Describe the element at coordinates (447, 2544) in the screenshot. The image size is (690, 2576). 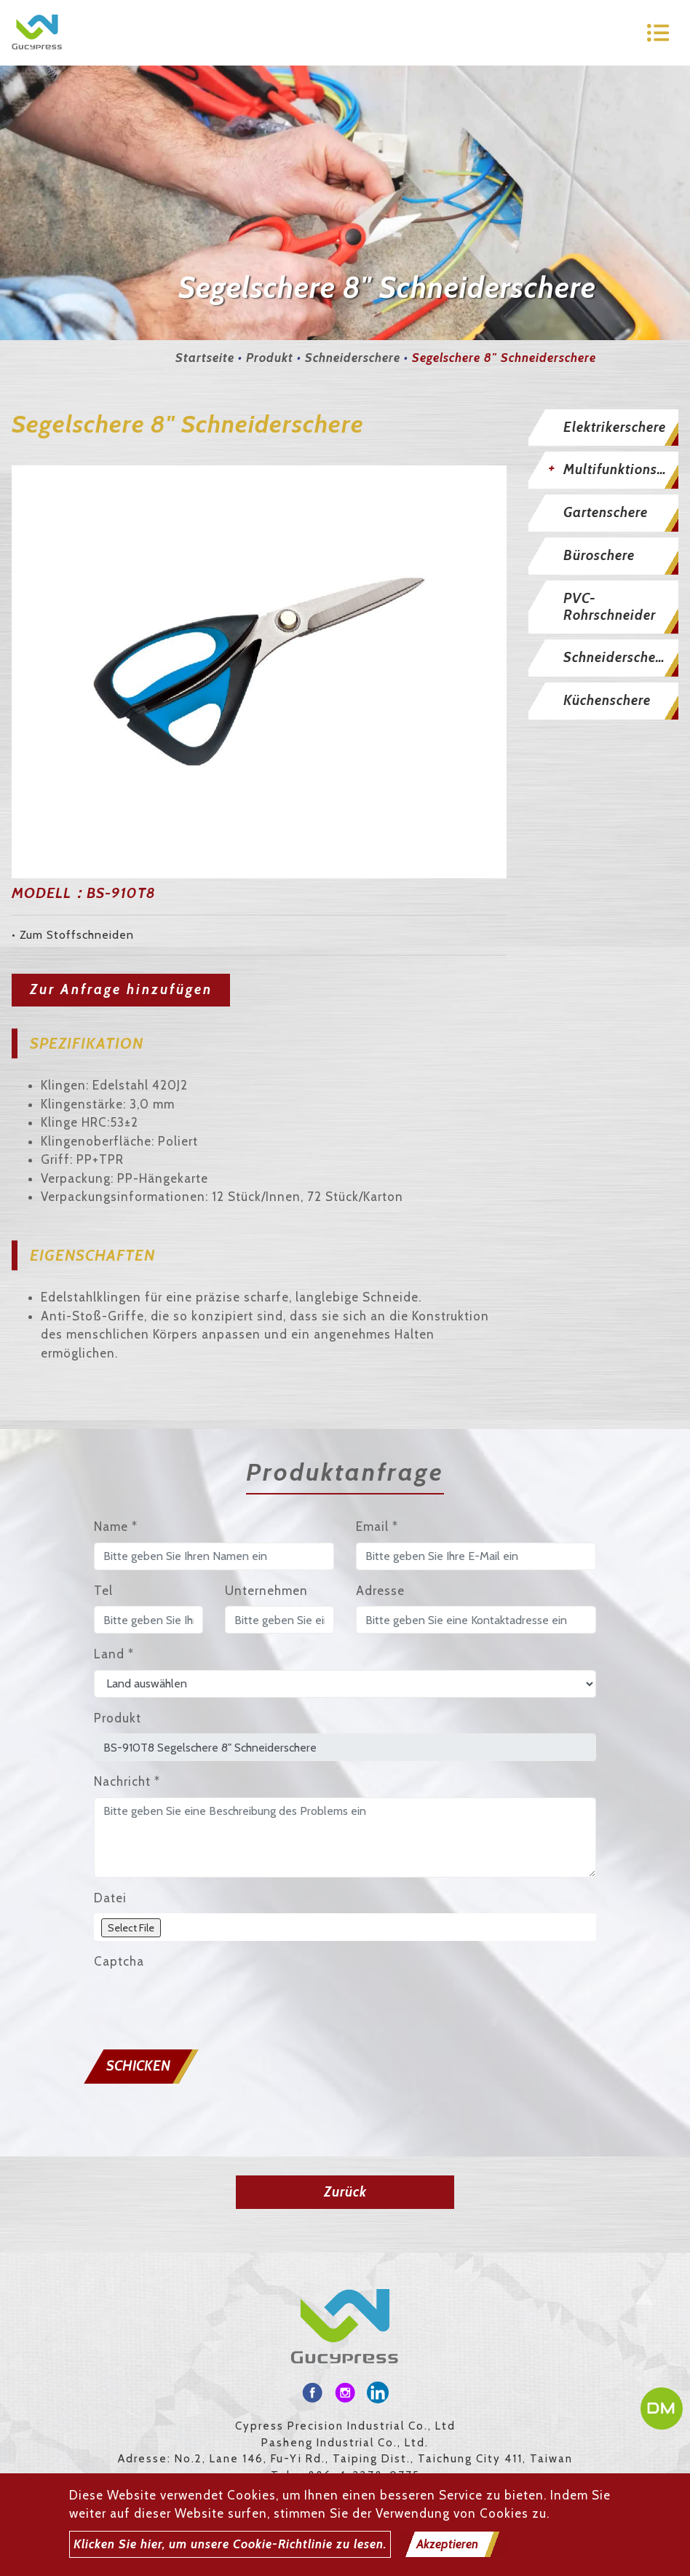
I see `Akzeptieren` at that location.